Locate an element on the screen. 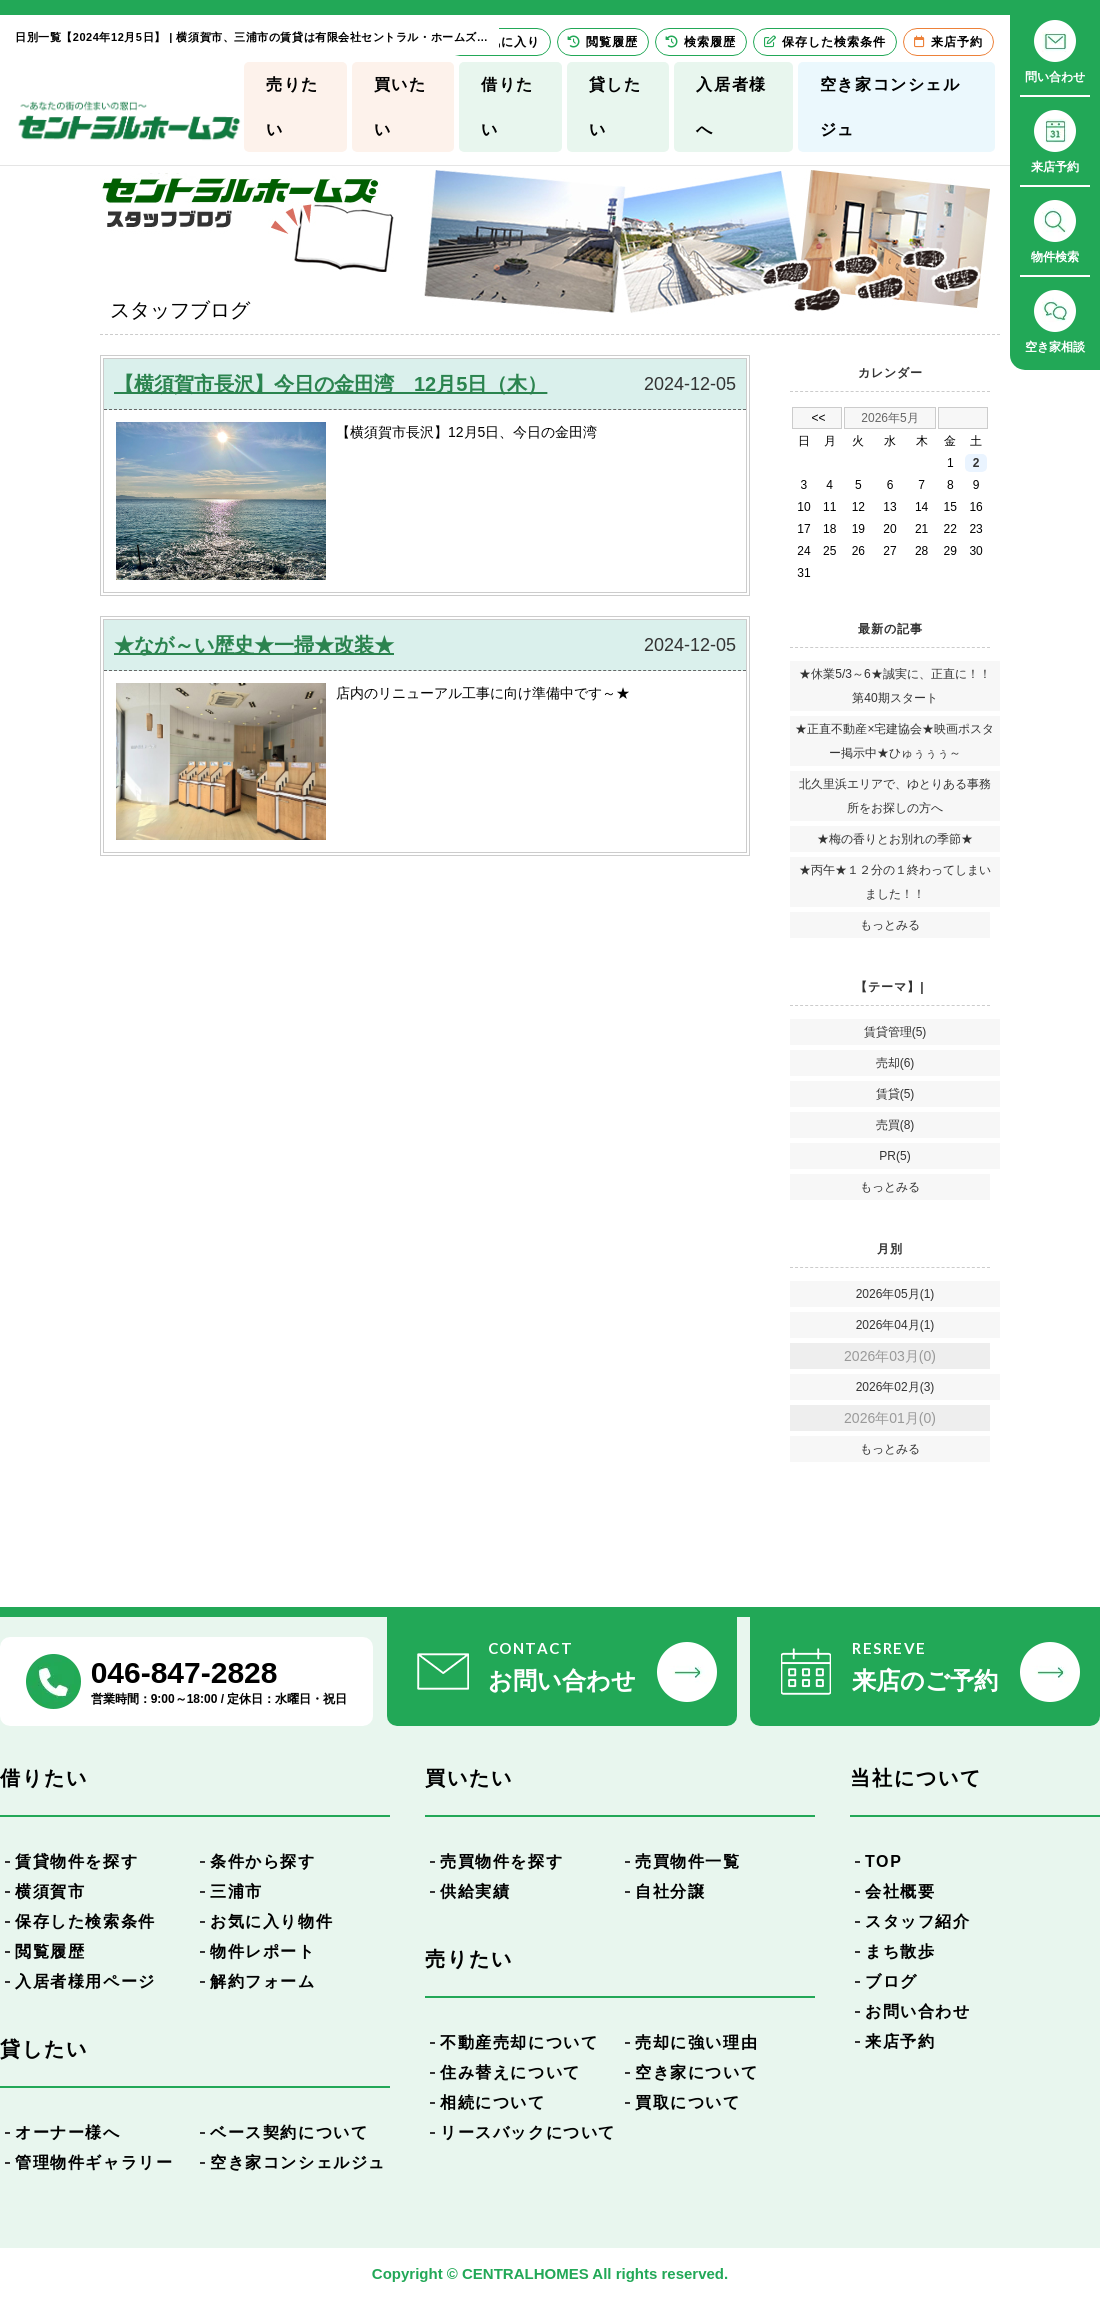 This screenshot has width=1100, height=2300. 賃貸(5) is located at coordinates (895, 1094).